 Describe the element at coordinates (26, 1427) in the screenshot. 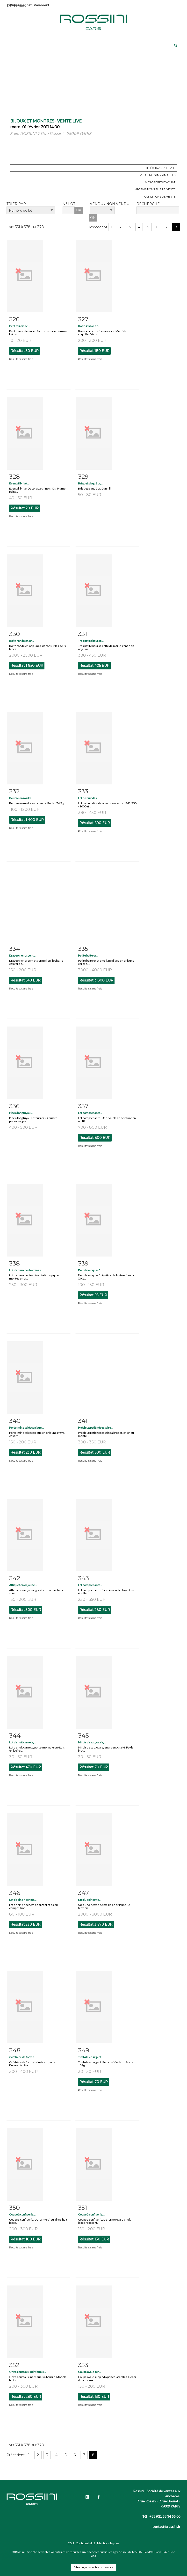

I see `Porte-mine teléscopique...` at that location.